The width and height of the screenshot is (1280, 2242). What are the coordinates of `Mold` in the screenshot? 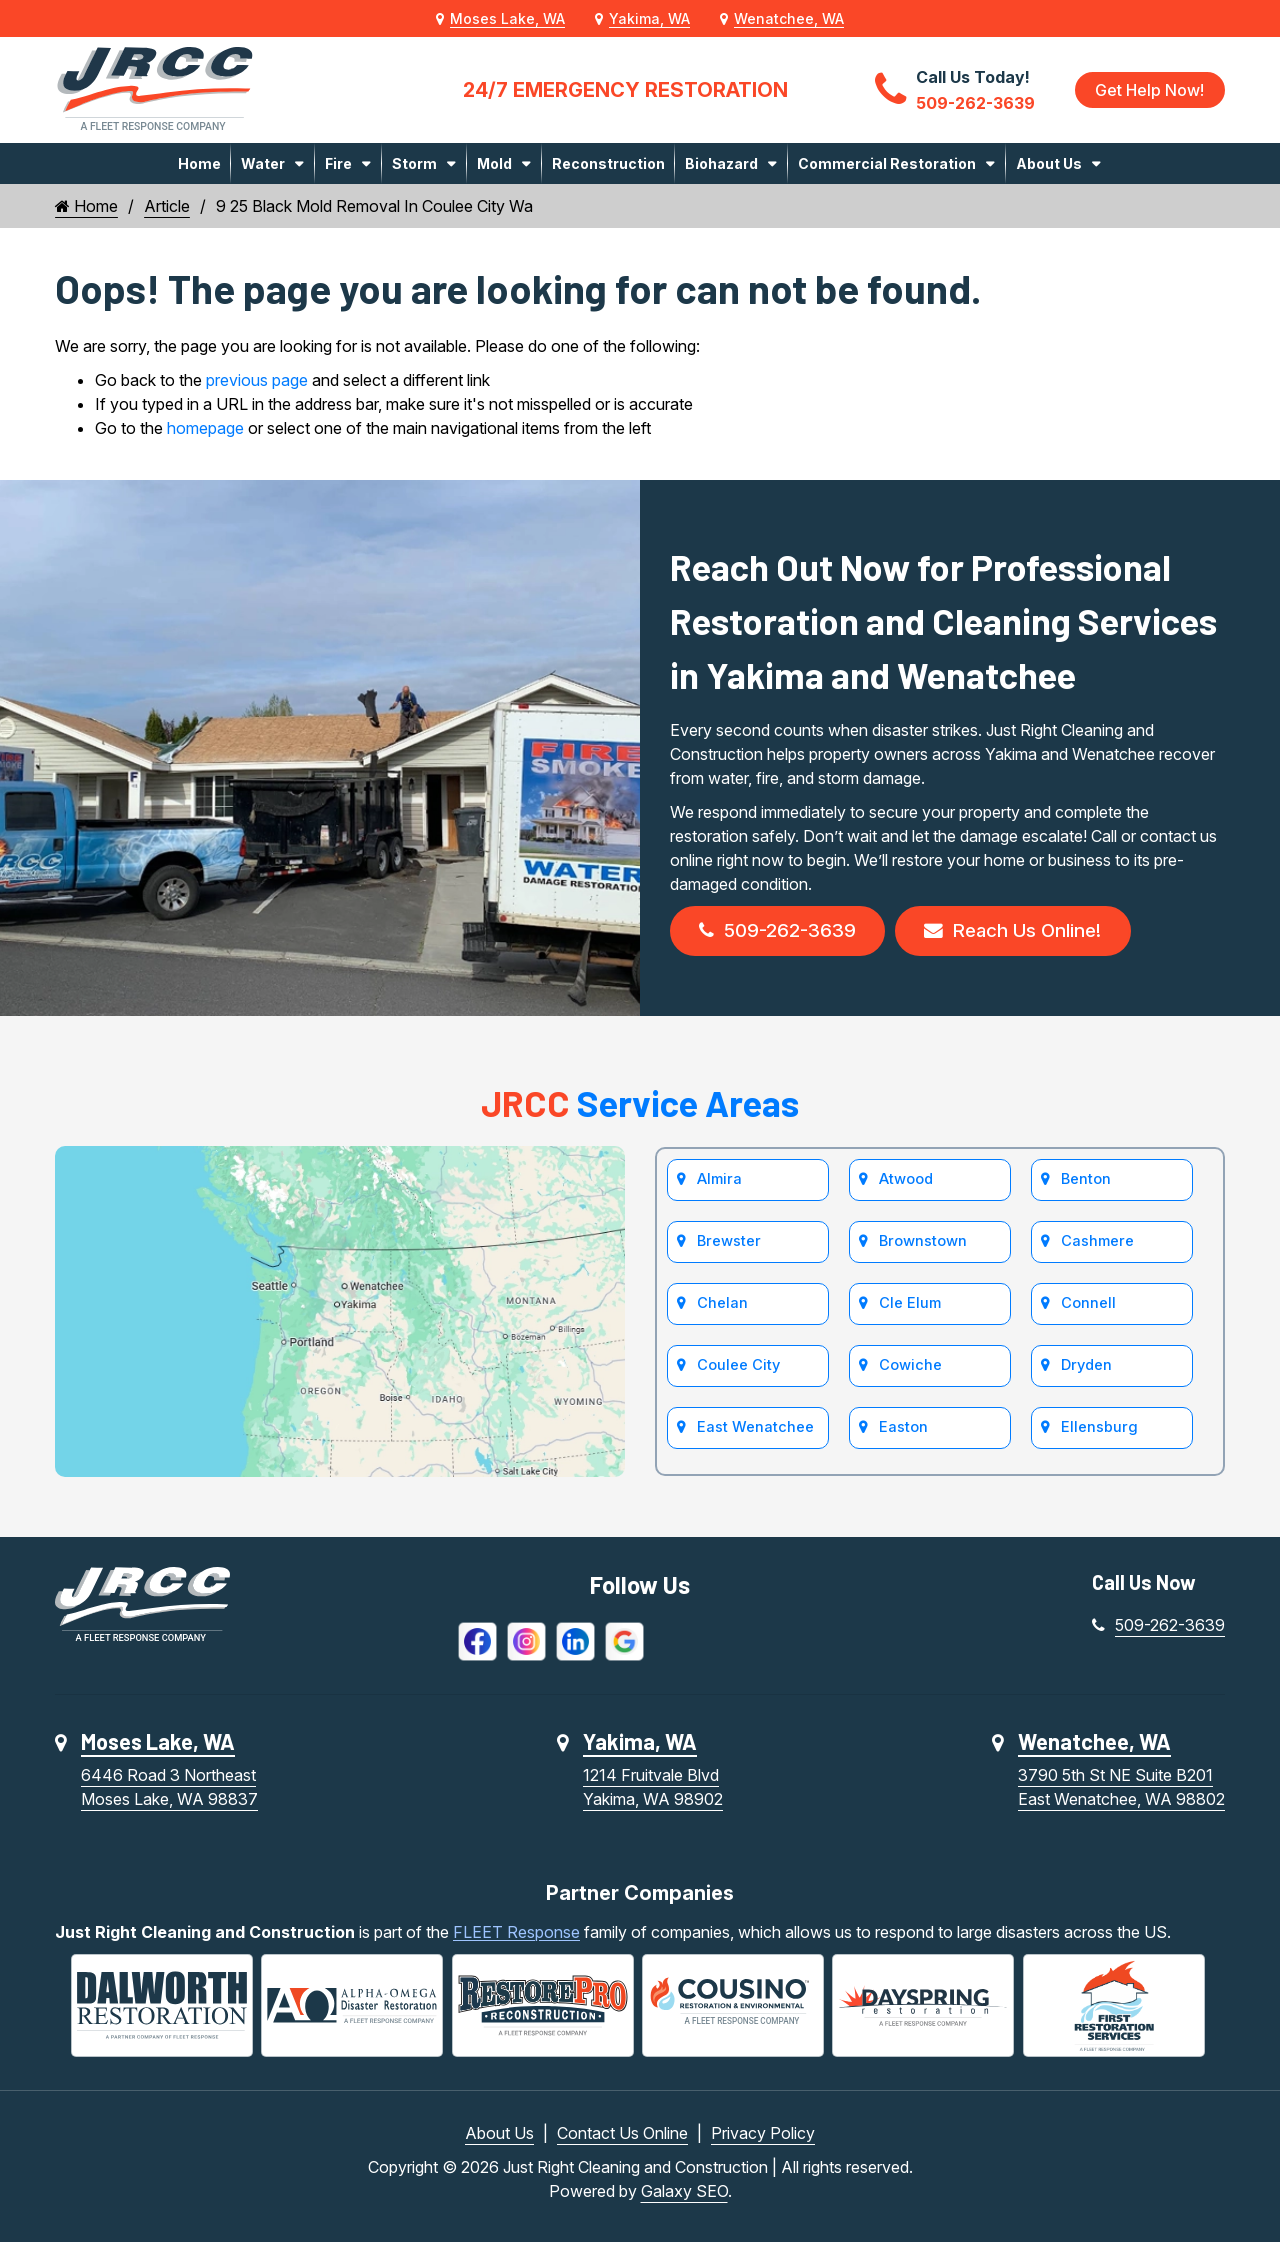 It's located at (494, 163).